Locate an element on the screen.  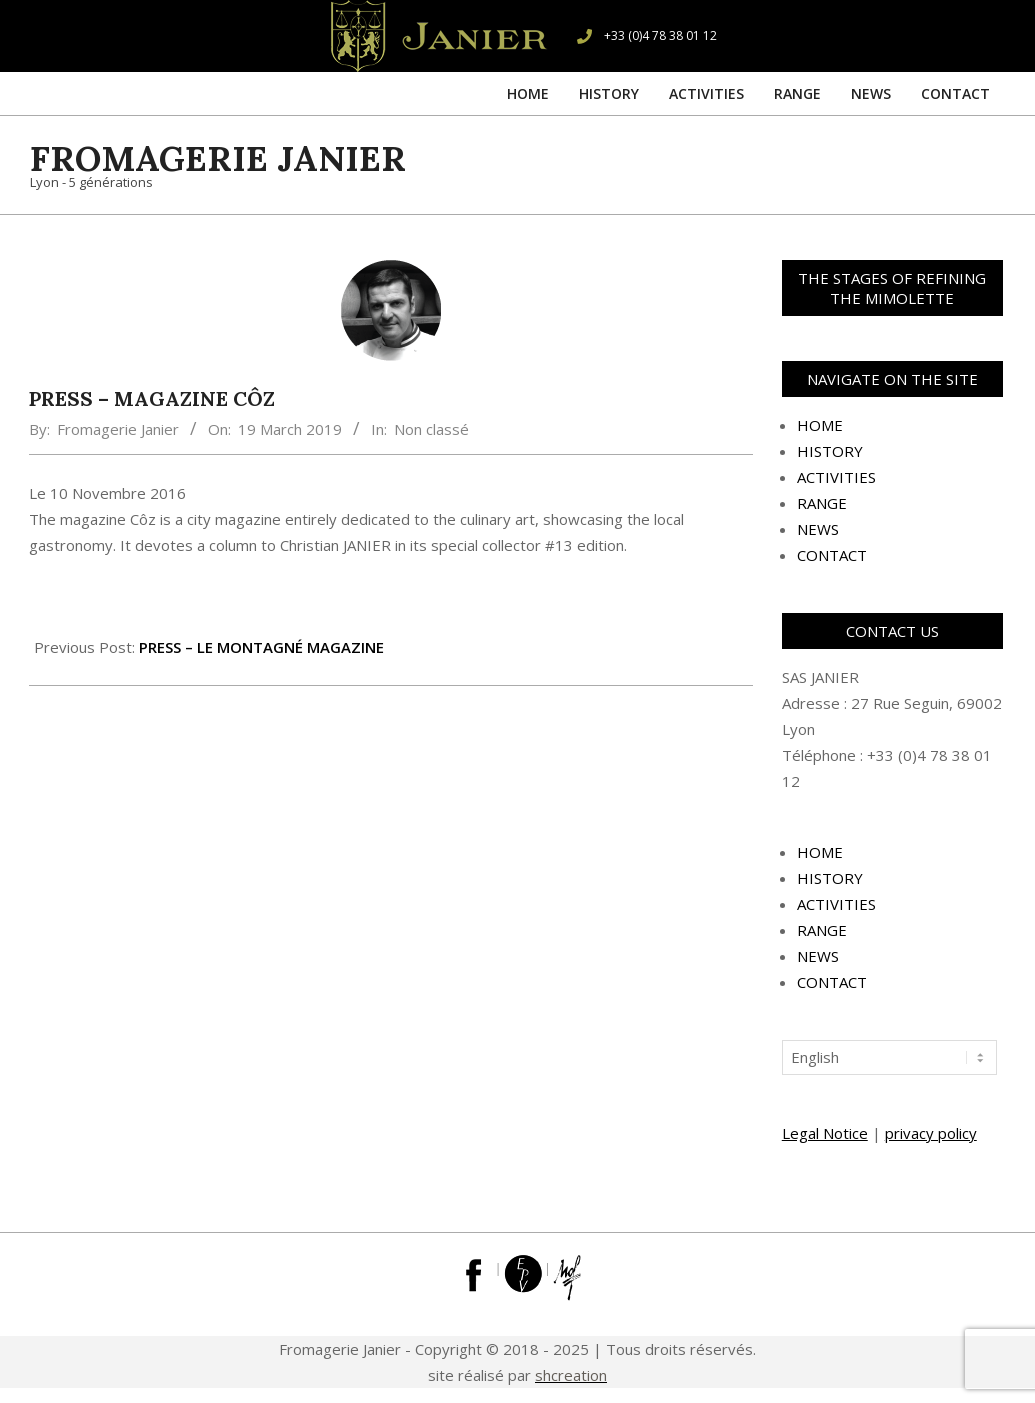
Non classé is located at coordinates (431, 429).